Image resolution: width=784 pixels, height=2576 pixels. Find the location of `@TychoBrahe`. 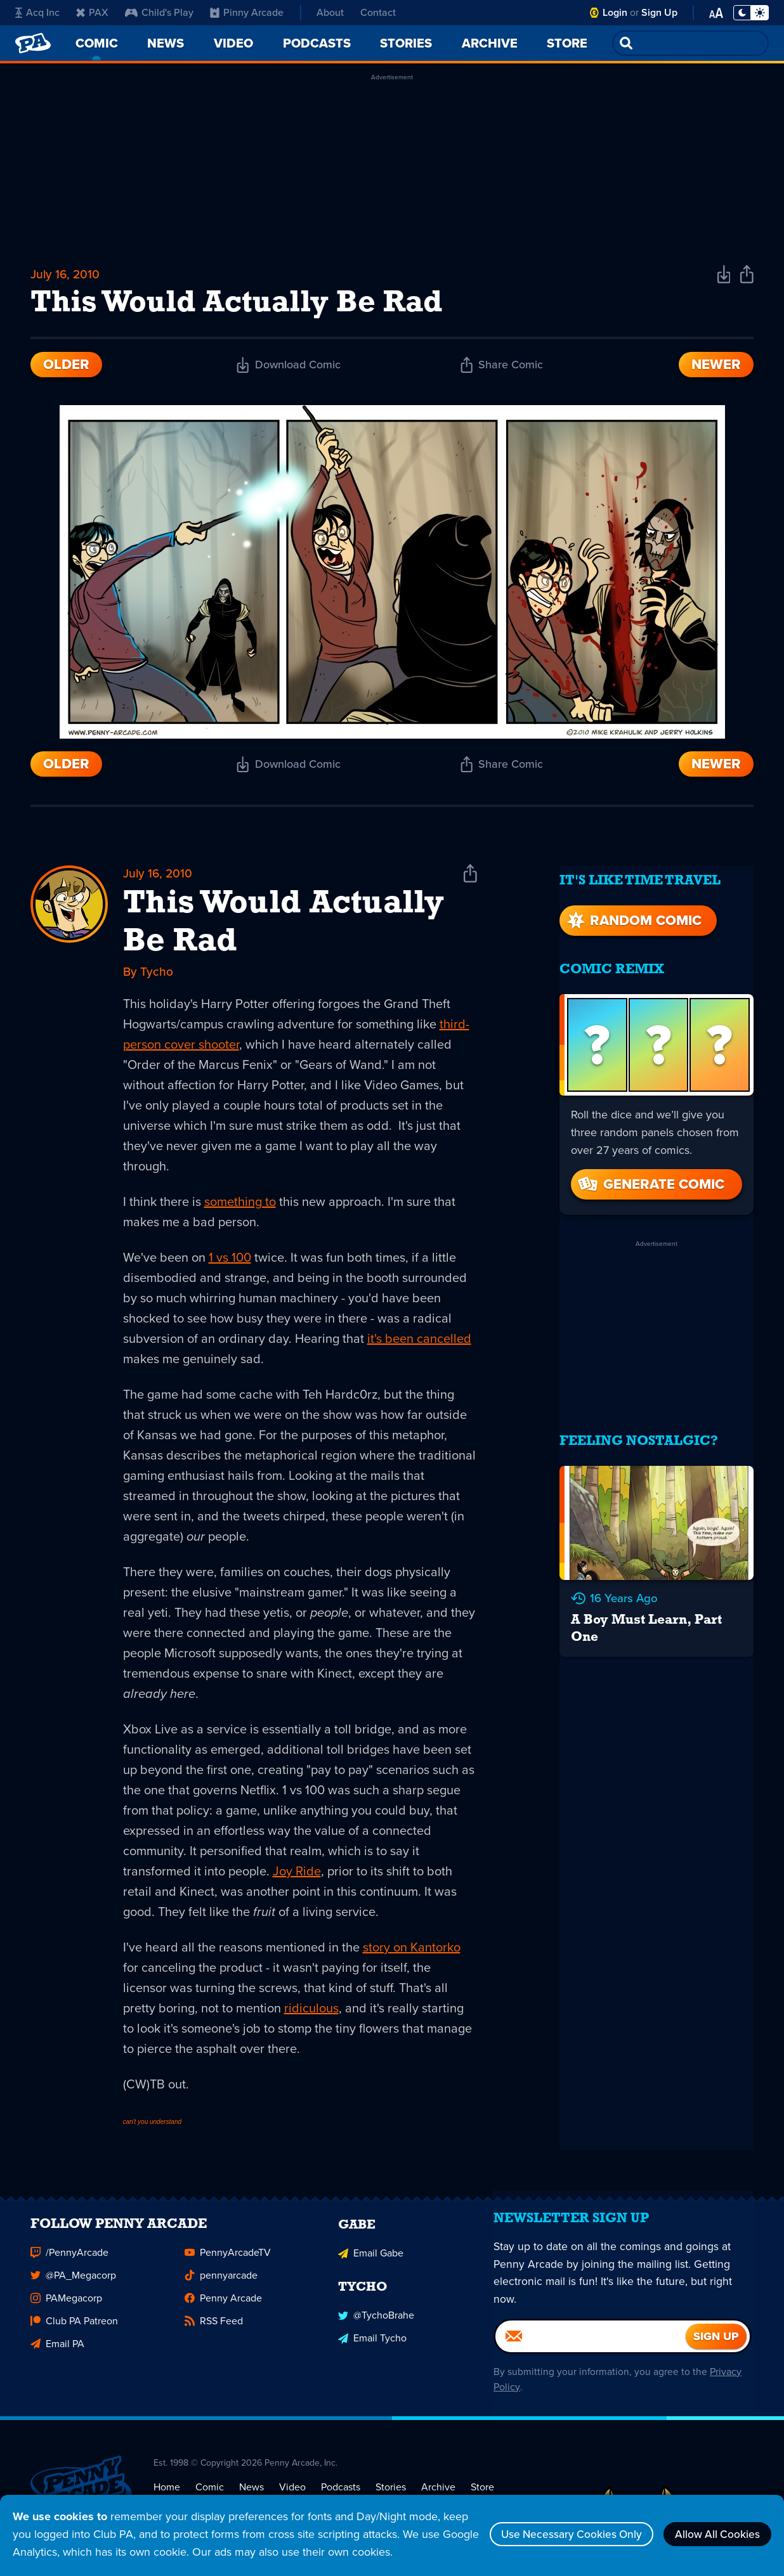

@TychoBrahe is located at coordinates (376, 2326).